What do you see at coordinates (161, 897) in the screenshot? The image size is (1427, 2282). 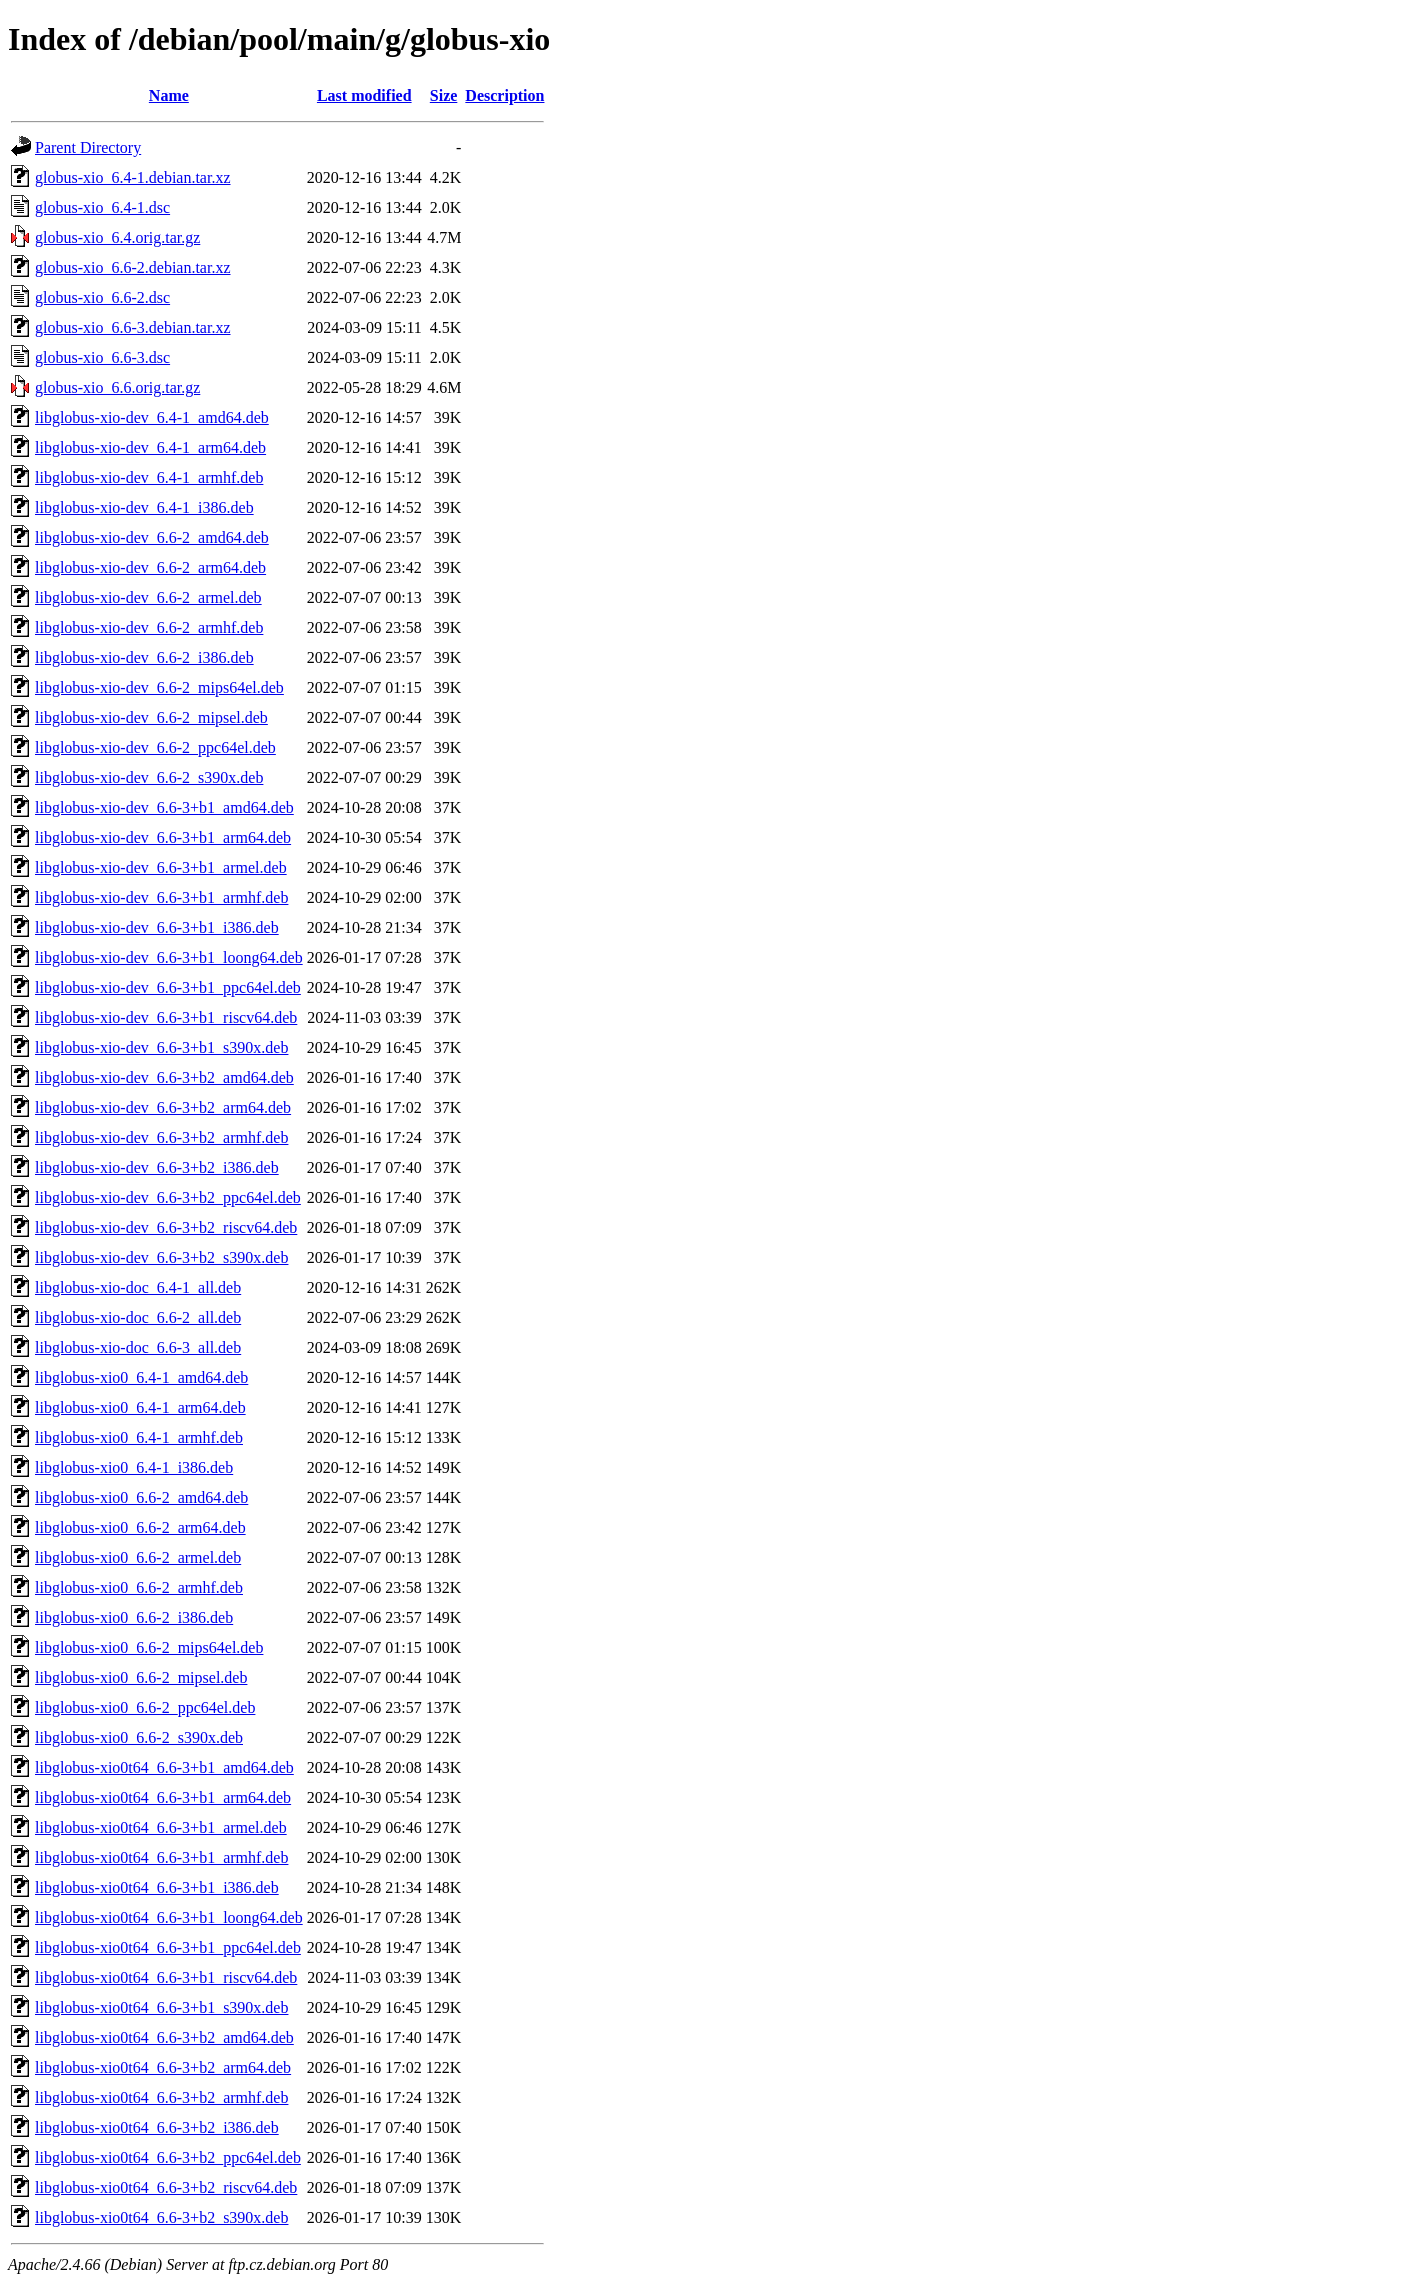 I see `libglobus-xio-dev_6.6-3+b1_armhf.deb` at bounding box center [161, 897].